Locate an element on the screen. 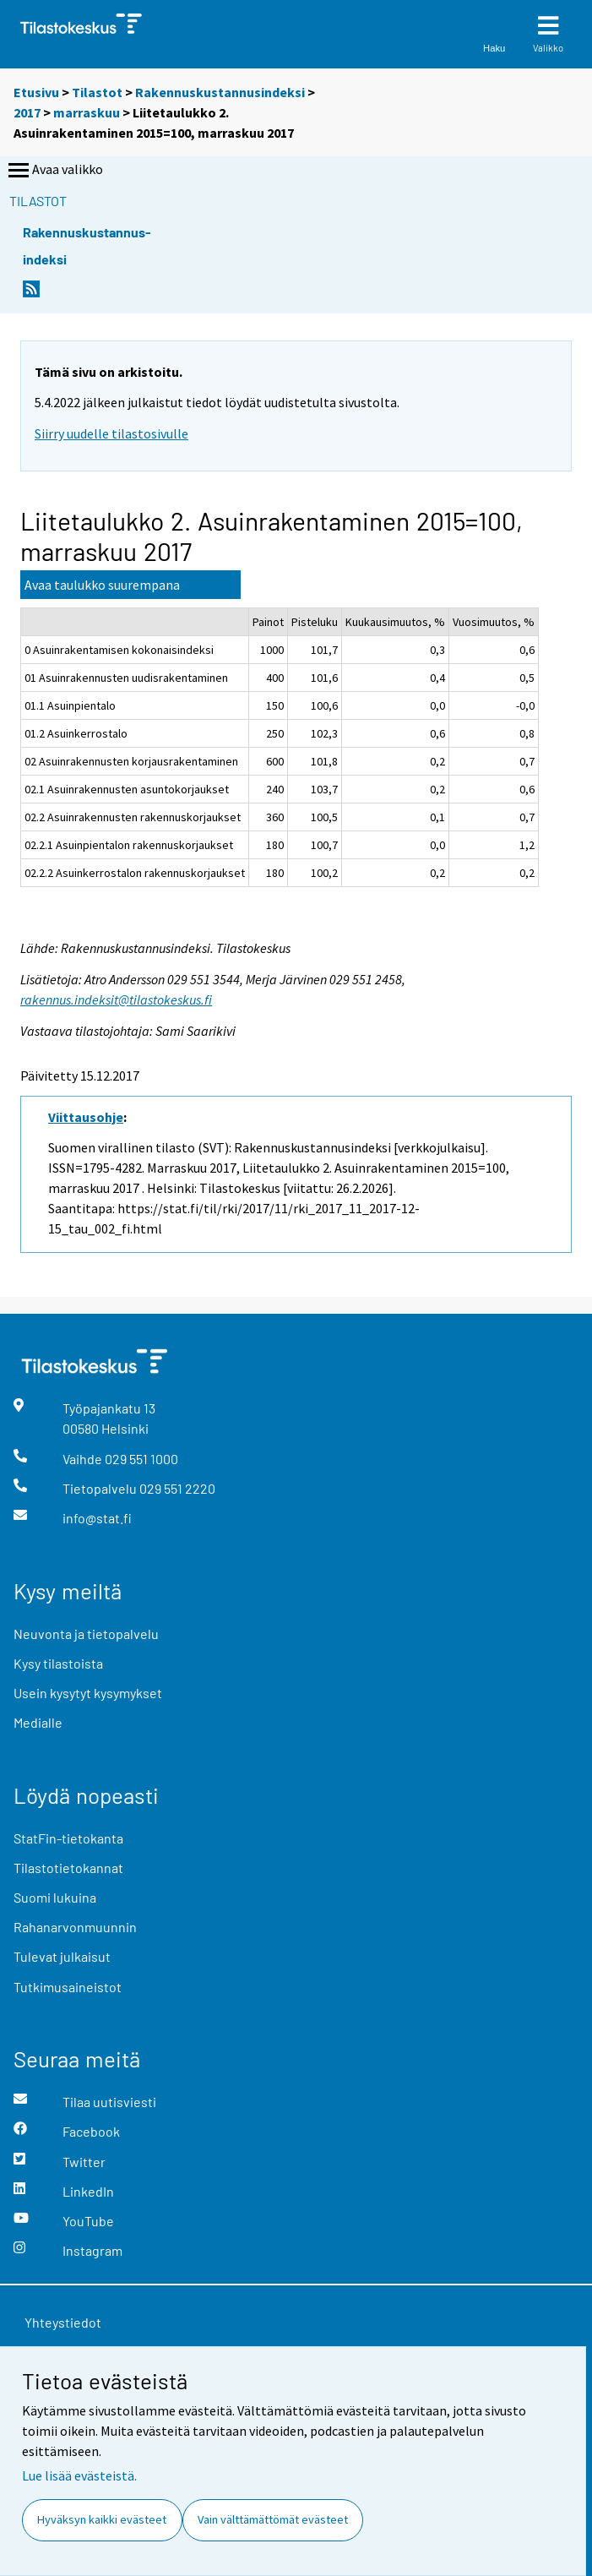 This screenshot has width=592, height=2576. Kysy tilastoista is located at coordinates (58, 1663).